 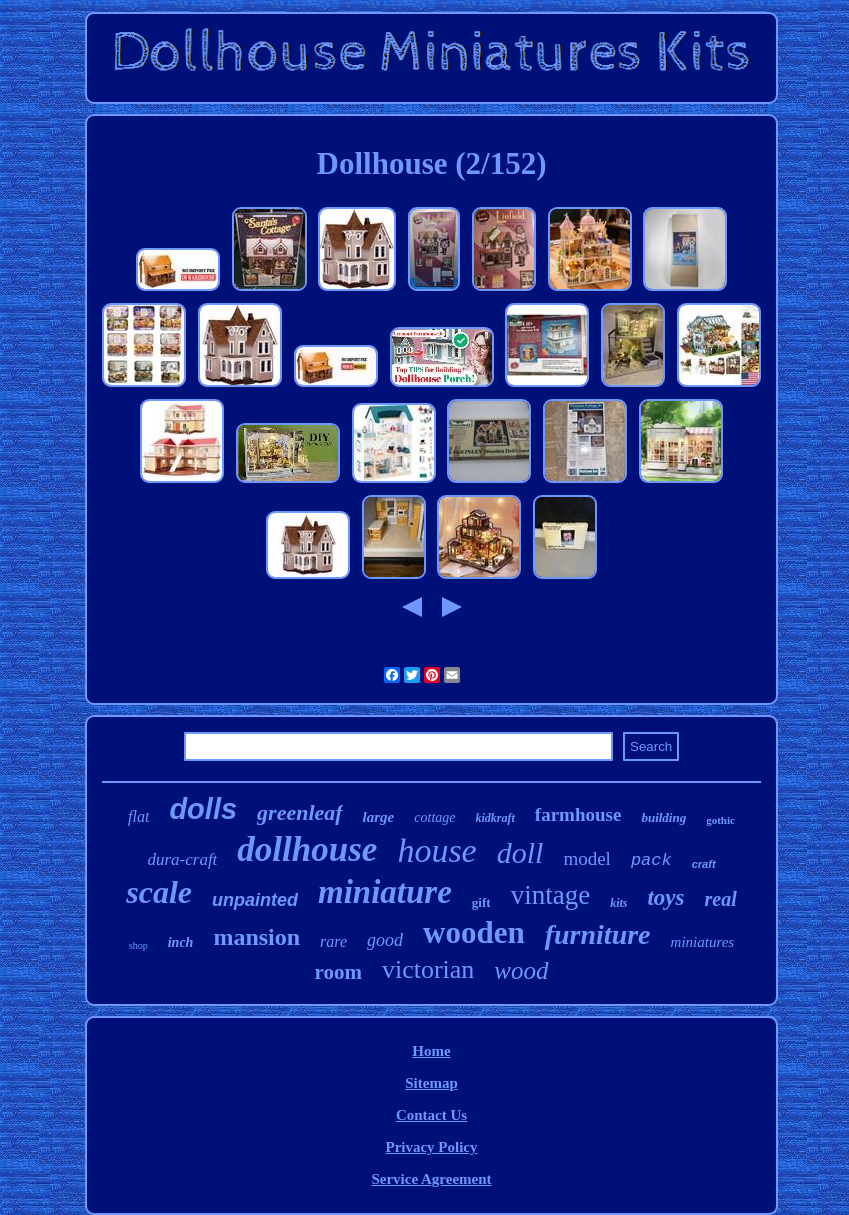 I want to click on building, so click(x=663, y=817).